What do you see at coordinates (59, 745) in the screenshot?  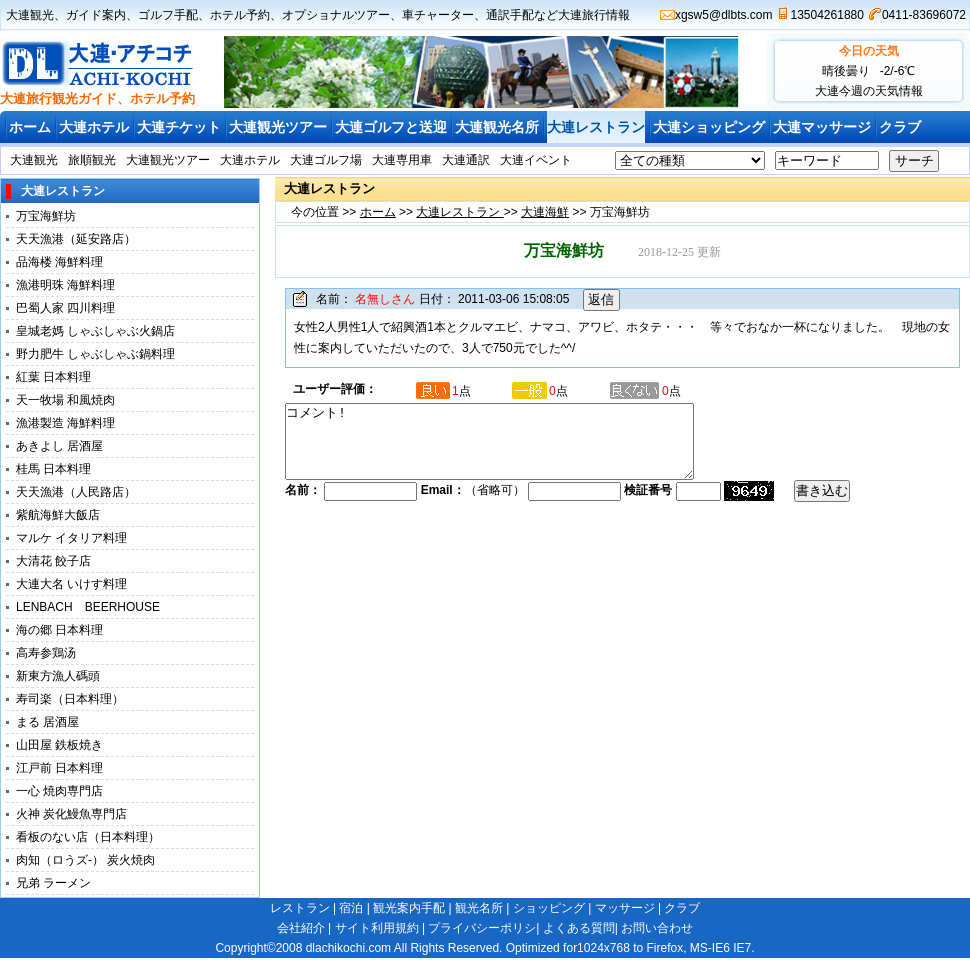 I see `山田屋 鉄板焼き` at bounding box center [59, 745].